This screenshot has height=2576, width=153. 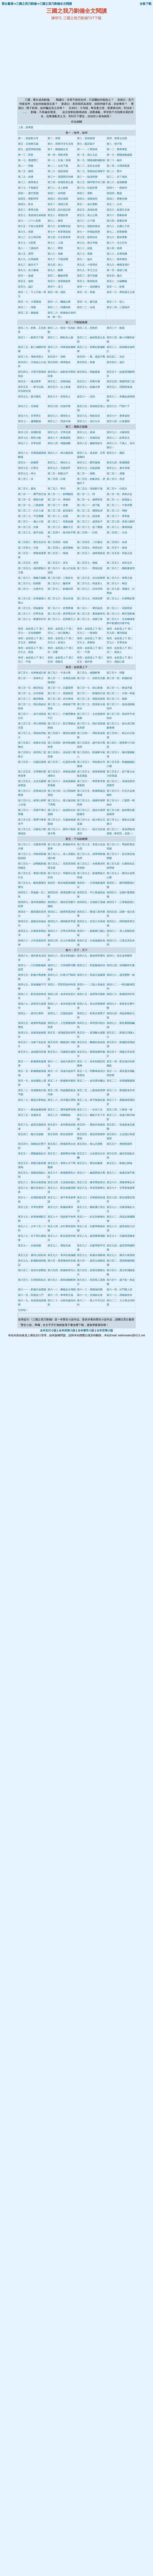 What do you see at coordinates (121, 292) in the screenshot?
I see `第百一六：齊桓霸王之術` at bounding box center [121, 292].